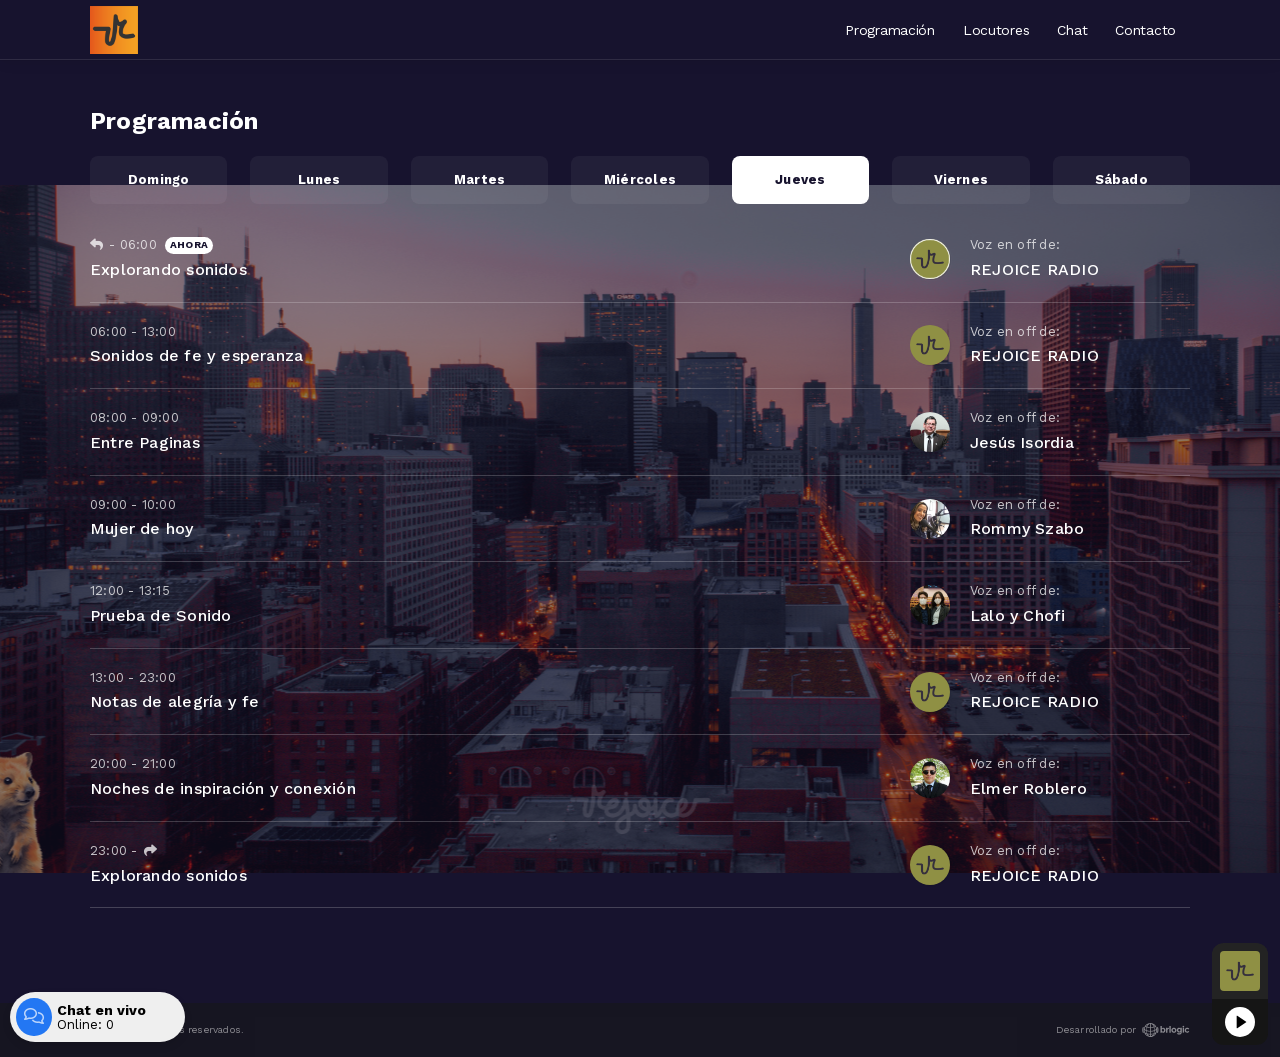 This screenshot has height=1057, width=1280. What do you see at coordinates (145, 442) in the screenshot?
I see `Entre Paginas` at bounding box center [145, 442].